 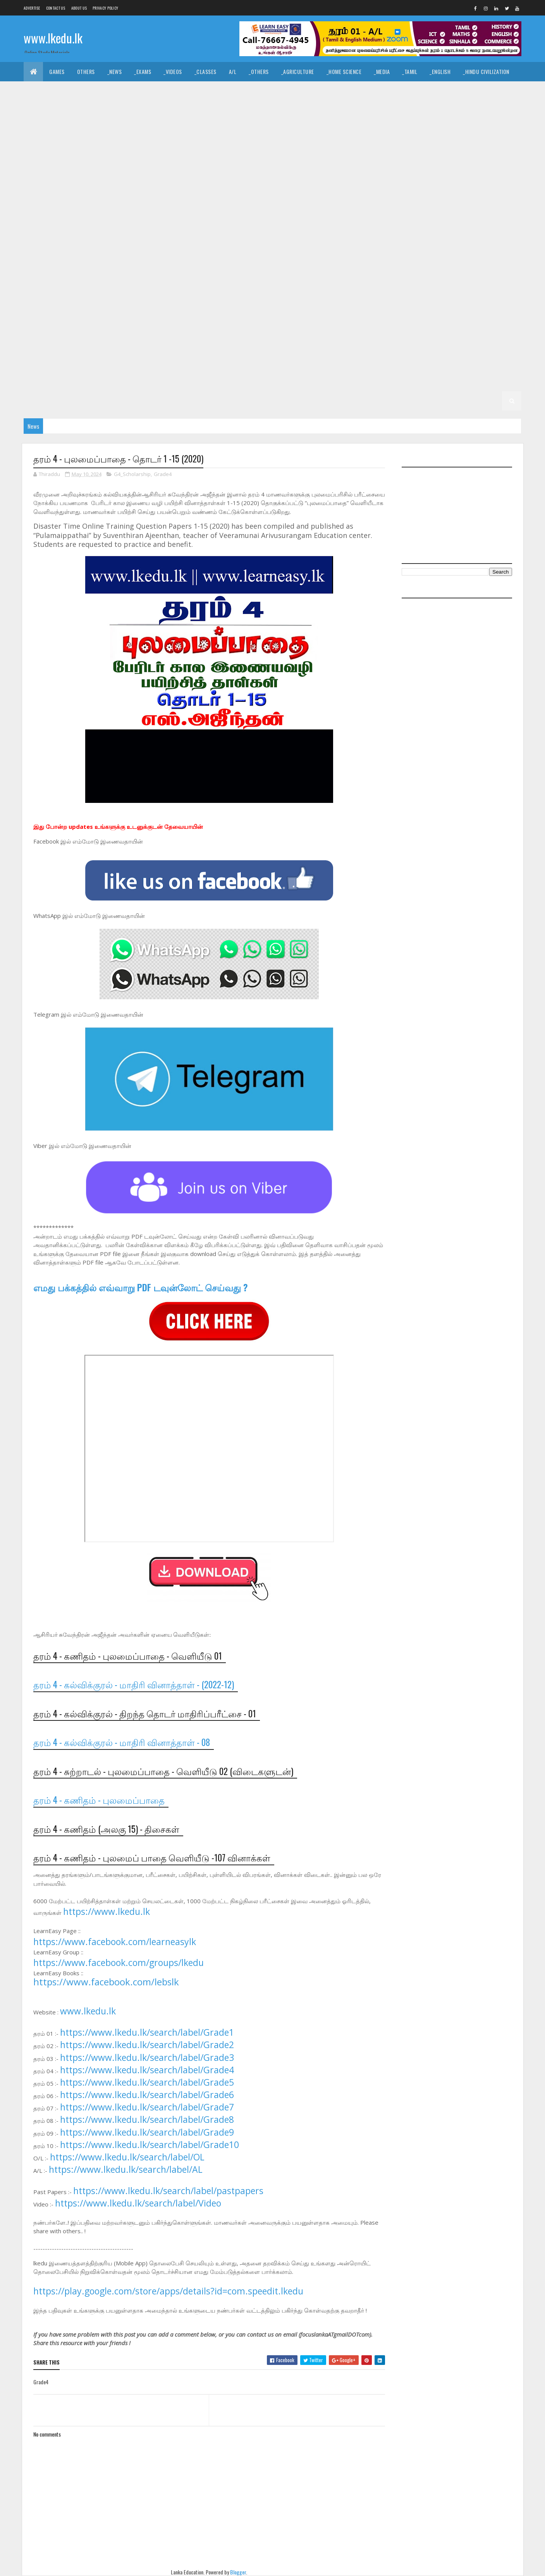 I want to click on Grade 8, so click(x=115, y=265).